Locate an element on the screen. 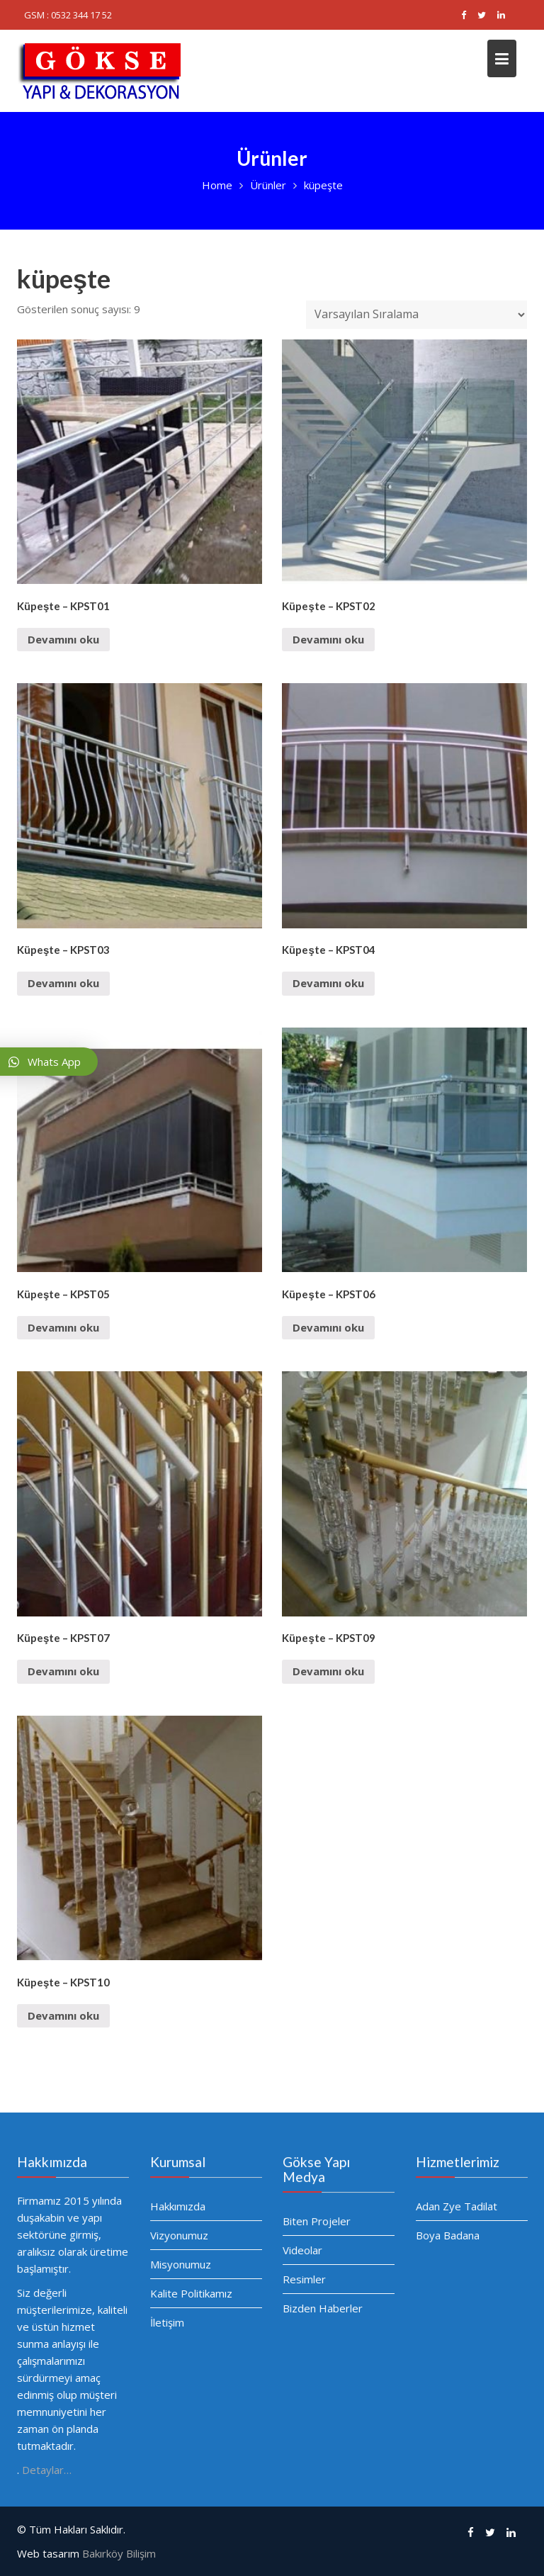  Biten Projeler is located at coordinates (317, 2221).